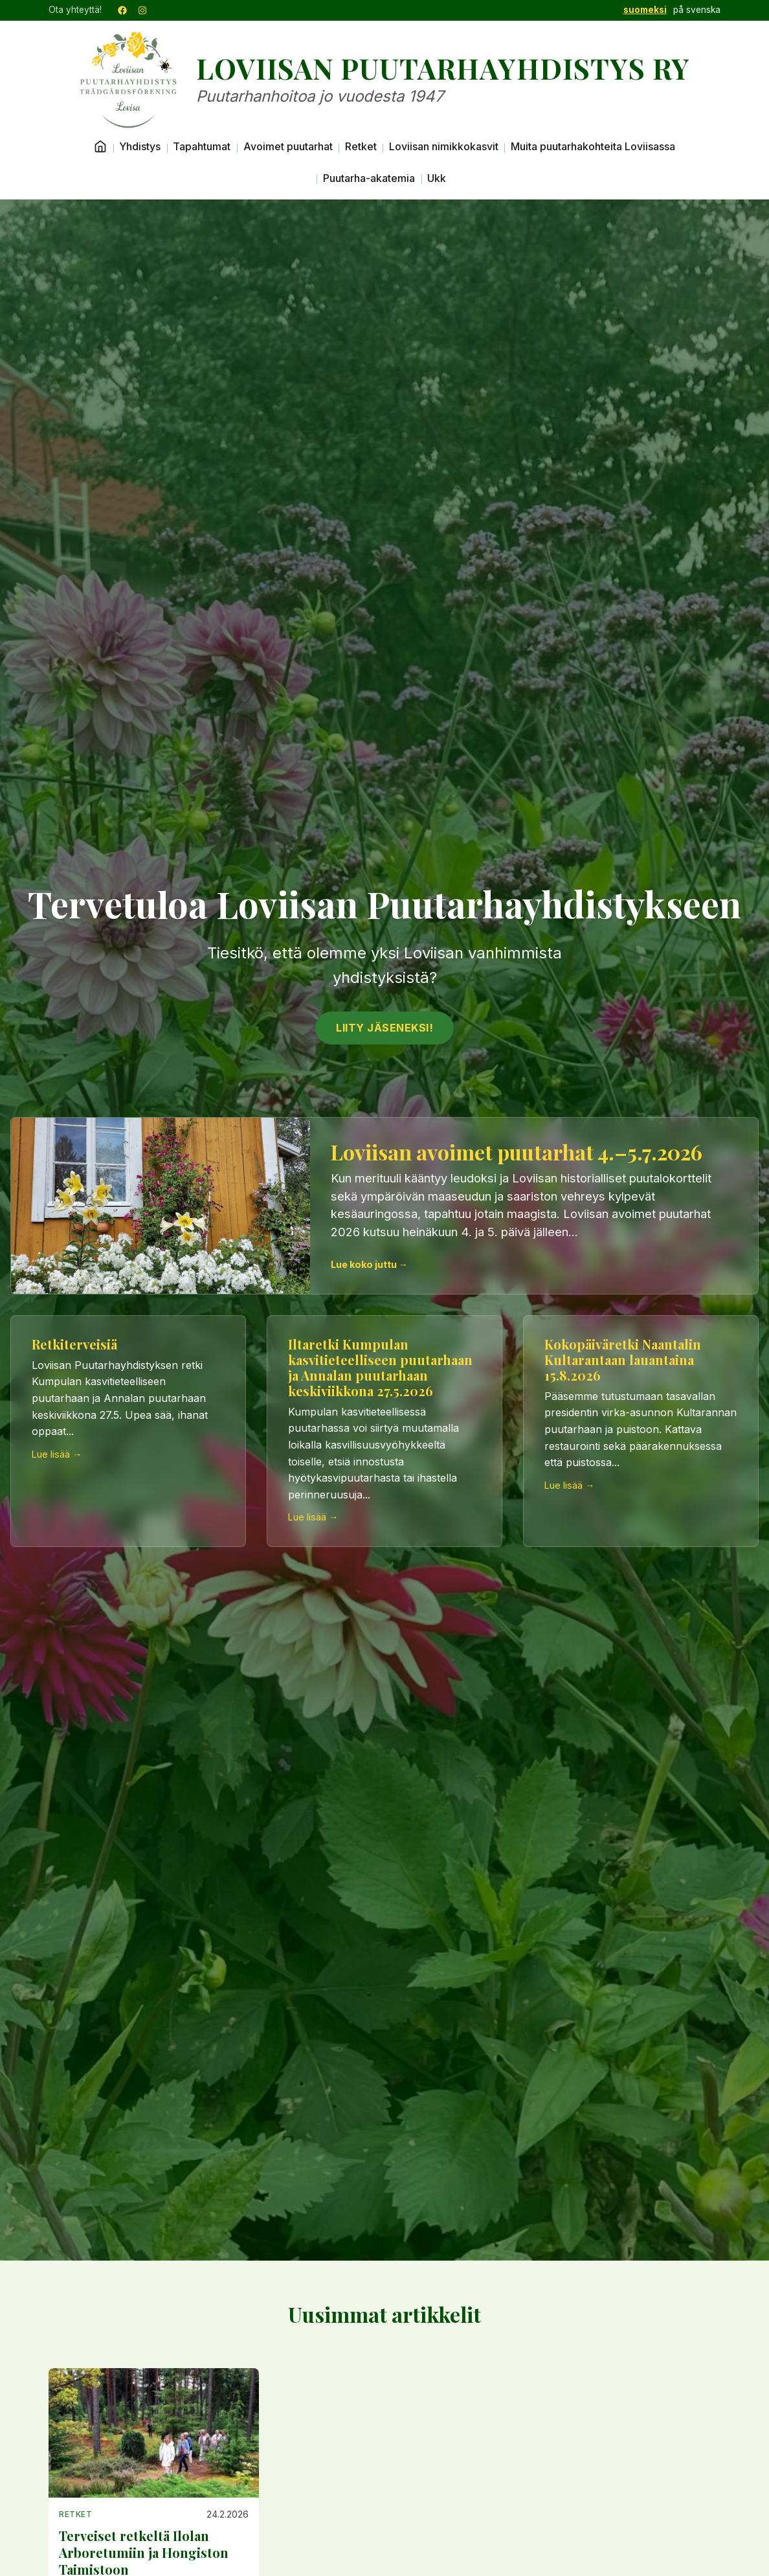  Describe the element at coordinates (369, 178) in the screenshot. I see `Puutarha-akatemia` at that location.